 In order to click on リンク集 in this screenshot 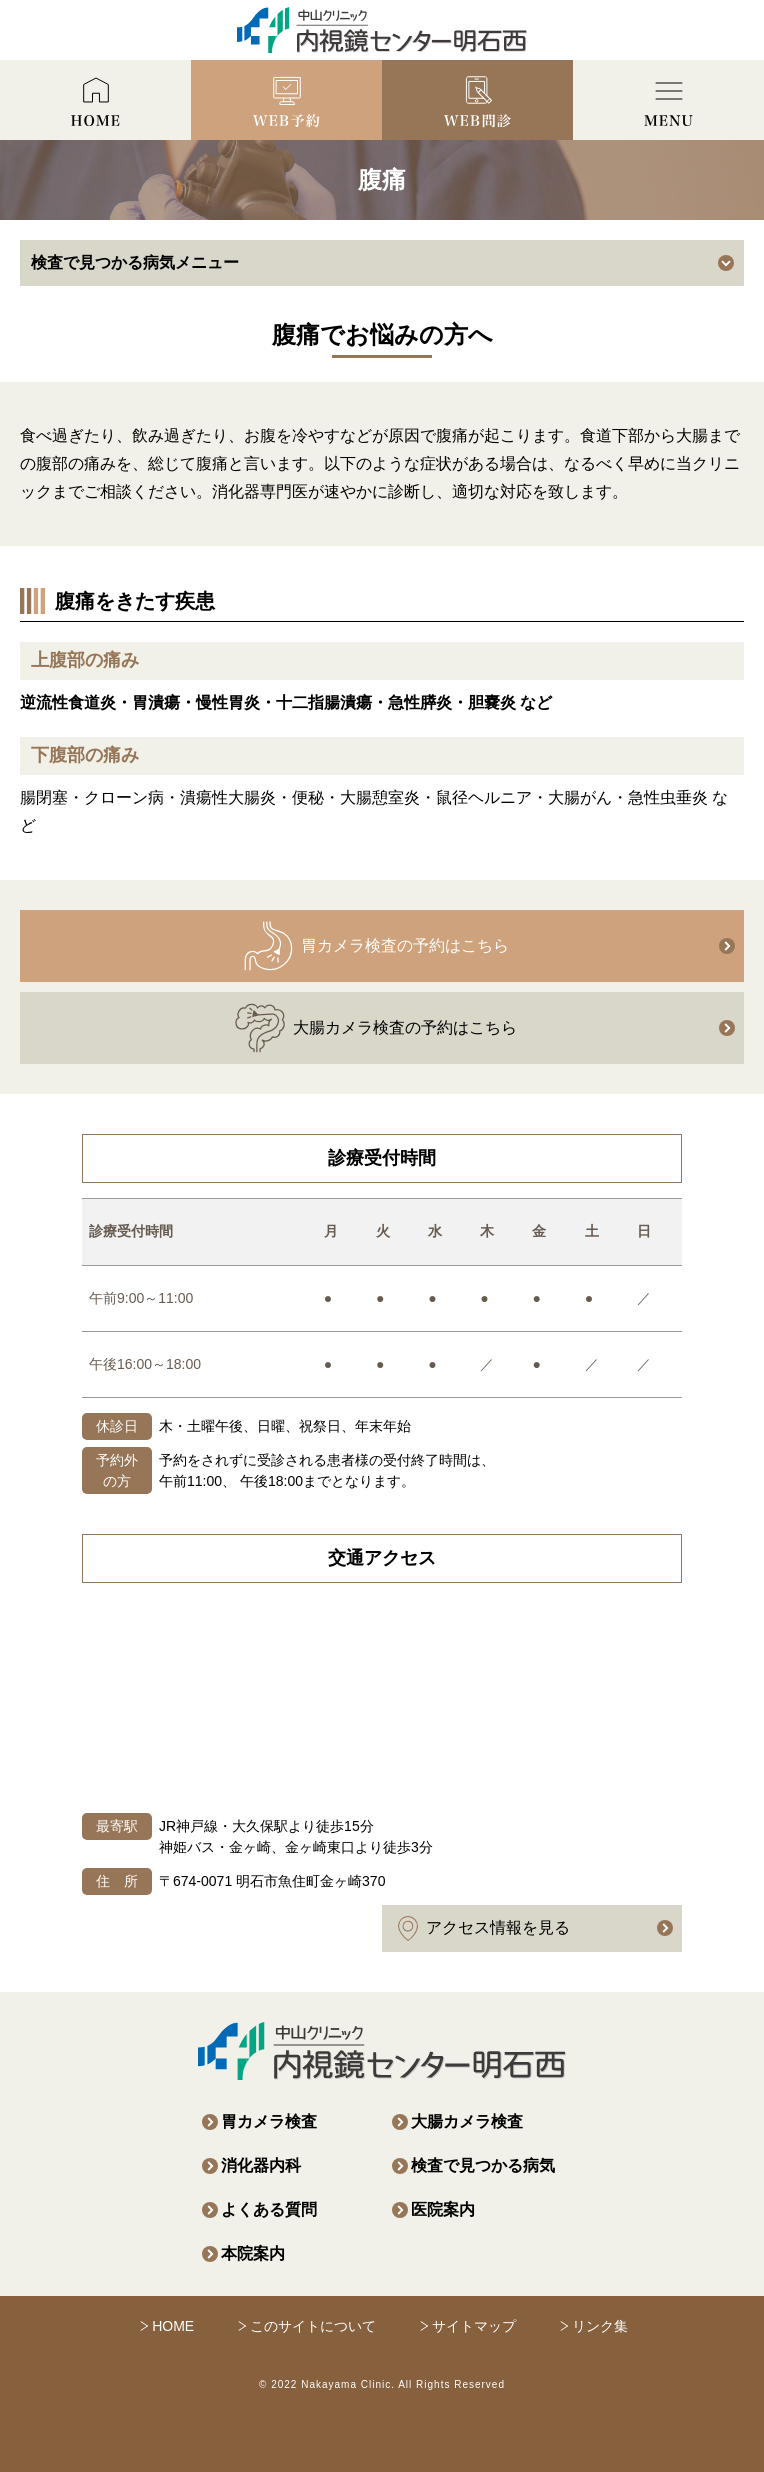, I will do `click(600, 2326)`.